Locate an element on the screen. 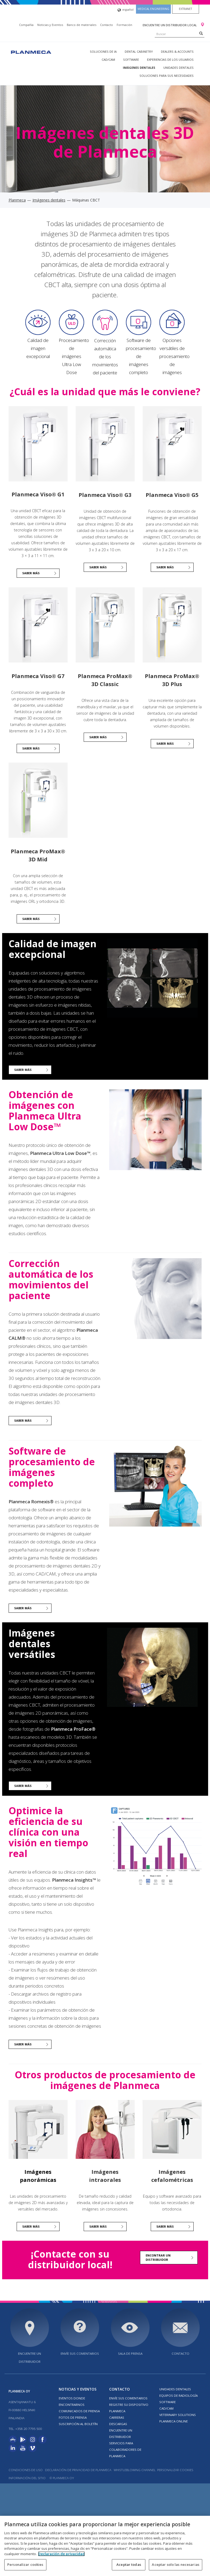 This screenshot has height=2576, width=210. Personalizar cookies [Personalizar cookies, Abre el cuadro de diálogo del centro de preferencias.] is located at coordinates (25, 2564).